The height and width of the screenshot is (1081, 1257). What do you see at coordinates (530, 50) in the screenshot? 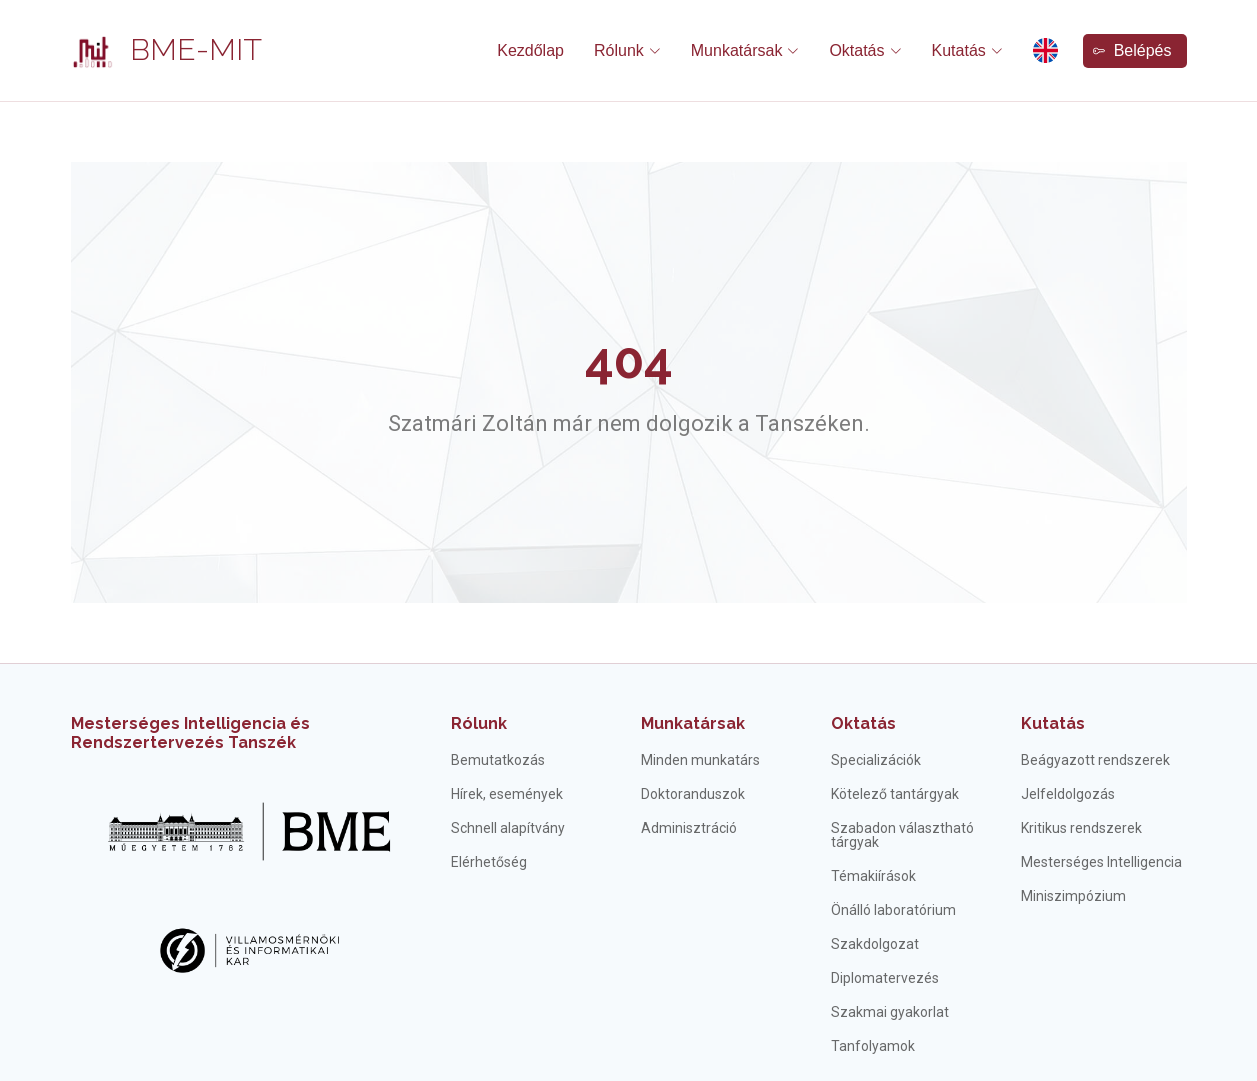
I see `Kezdőlap` at bounding box center [530, 50].